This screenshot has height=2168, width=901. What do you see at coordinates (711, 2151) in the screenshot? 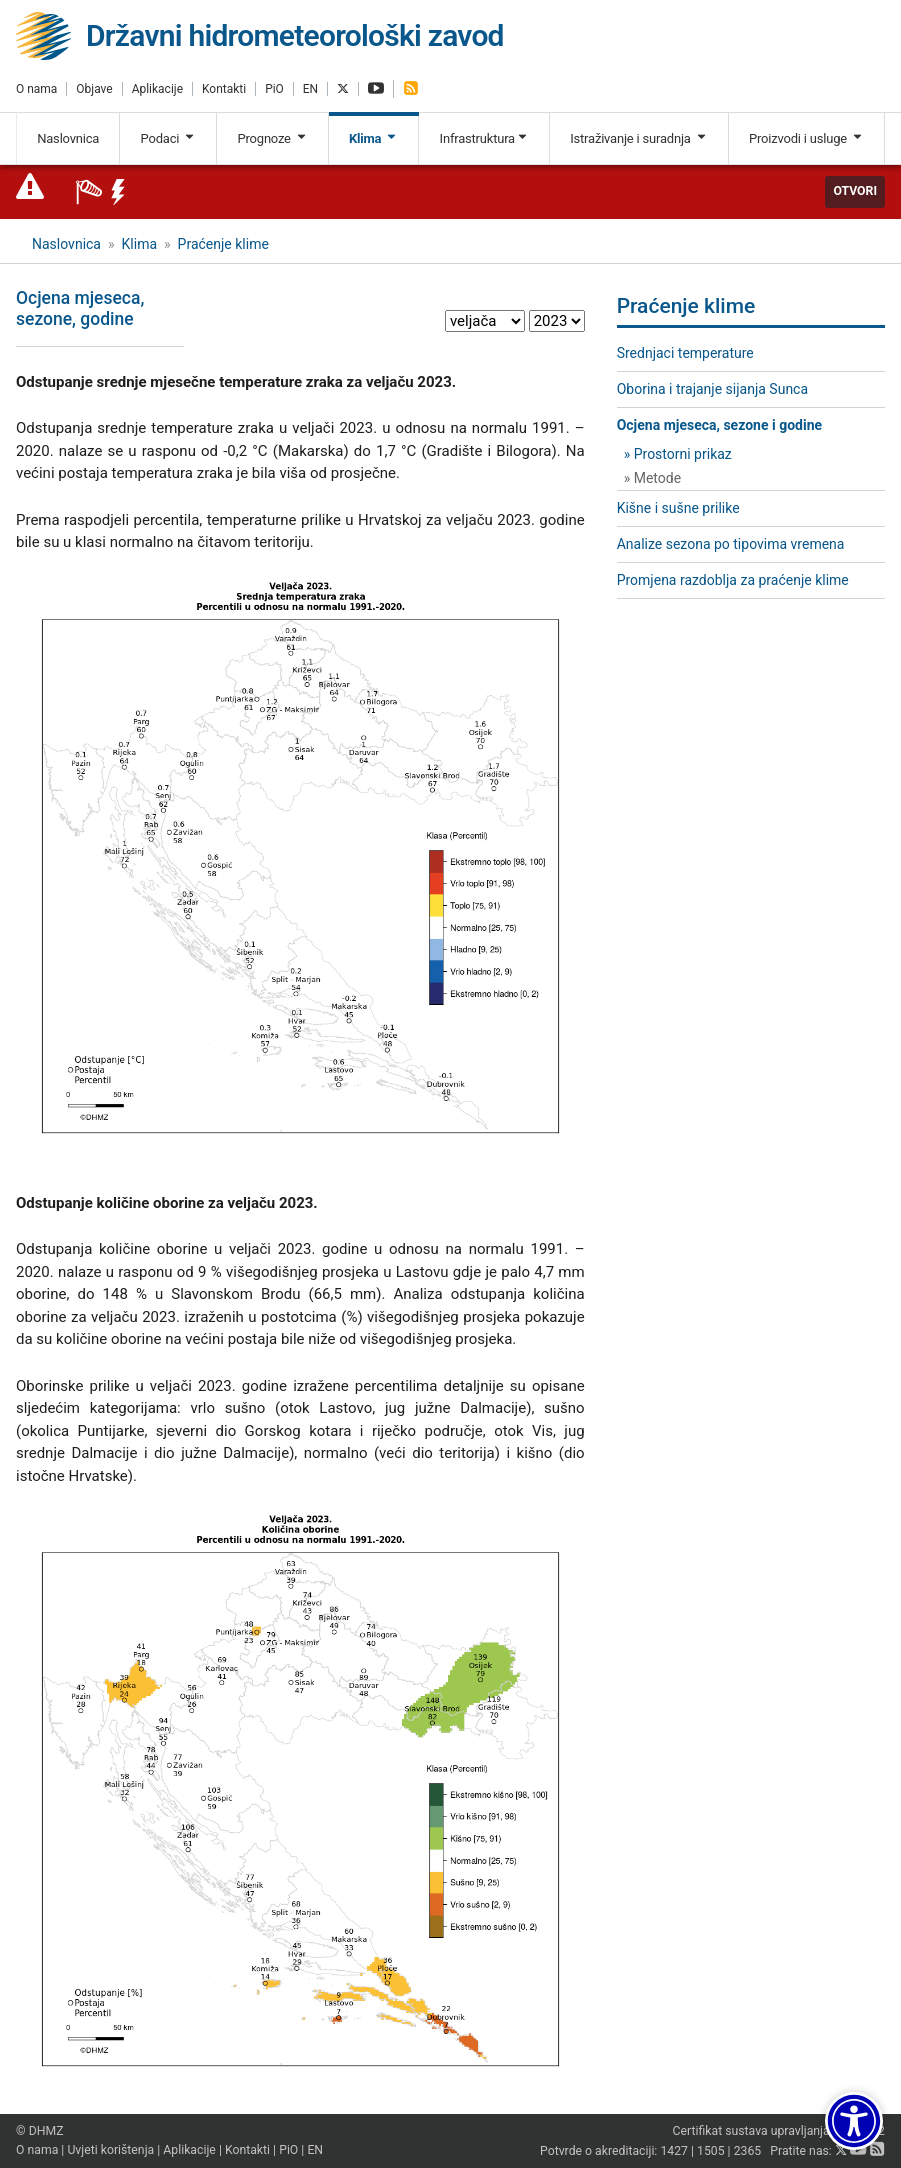
I see `1505` at bounding box center [711, 2151].